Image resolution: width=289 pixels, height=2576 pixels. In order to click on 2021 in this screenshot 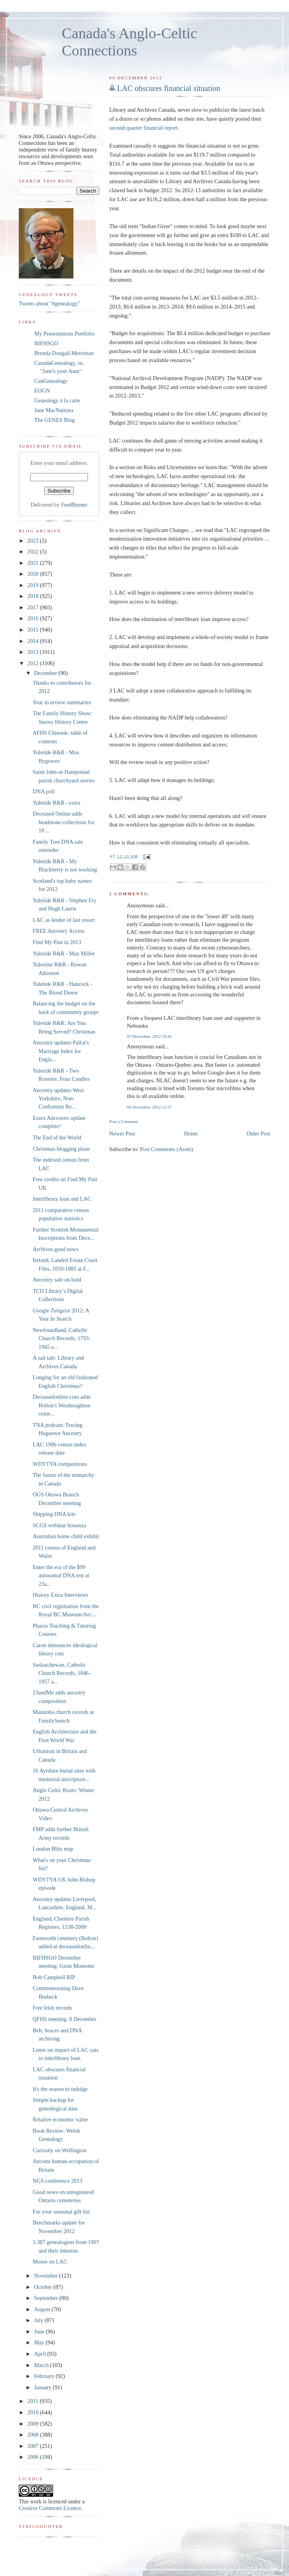, I will do `click(33, 563)`.